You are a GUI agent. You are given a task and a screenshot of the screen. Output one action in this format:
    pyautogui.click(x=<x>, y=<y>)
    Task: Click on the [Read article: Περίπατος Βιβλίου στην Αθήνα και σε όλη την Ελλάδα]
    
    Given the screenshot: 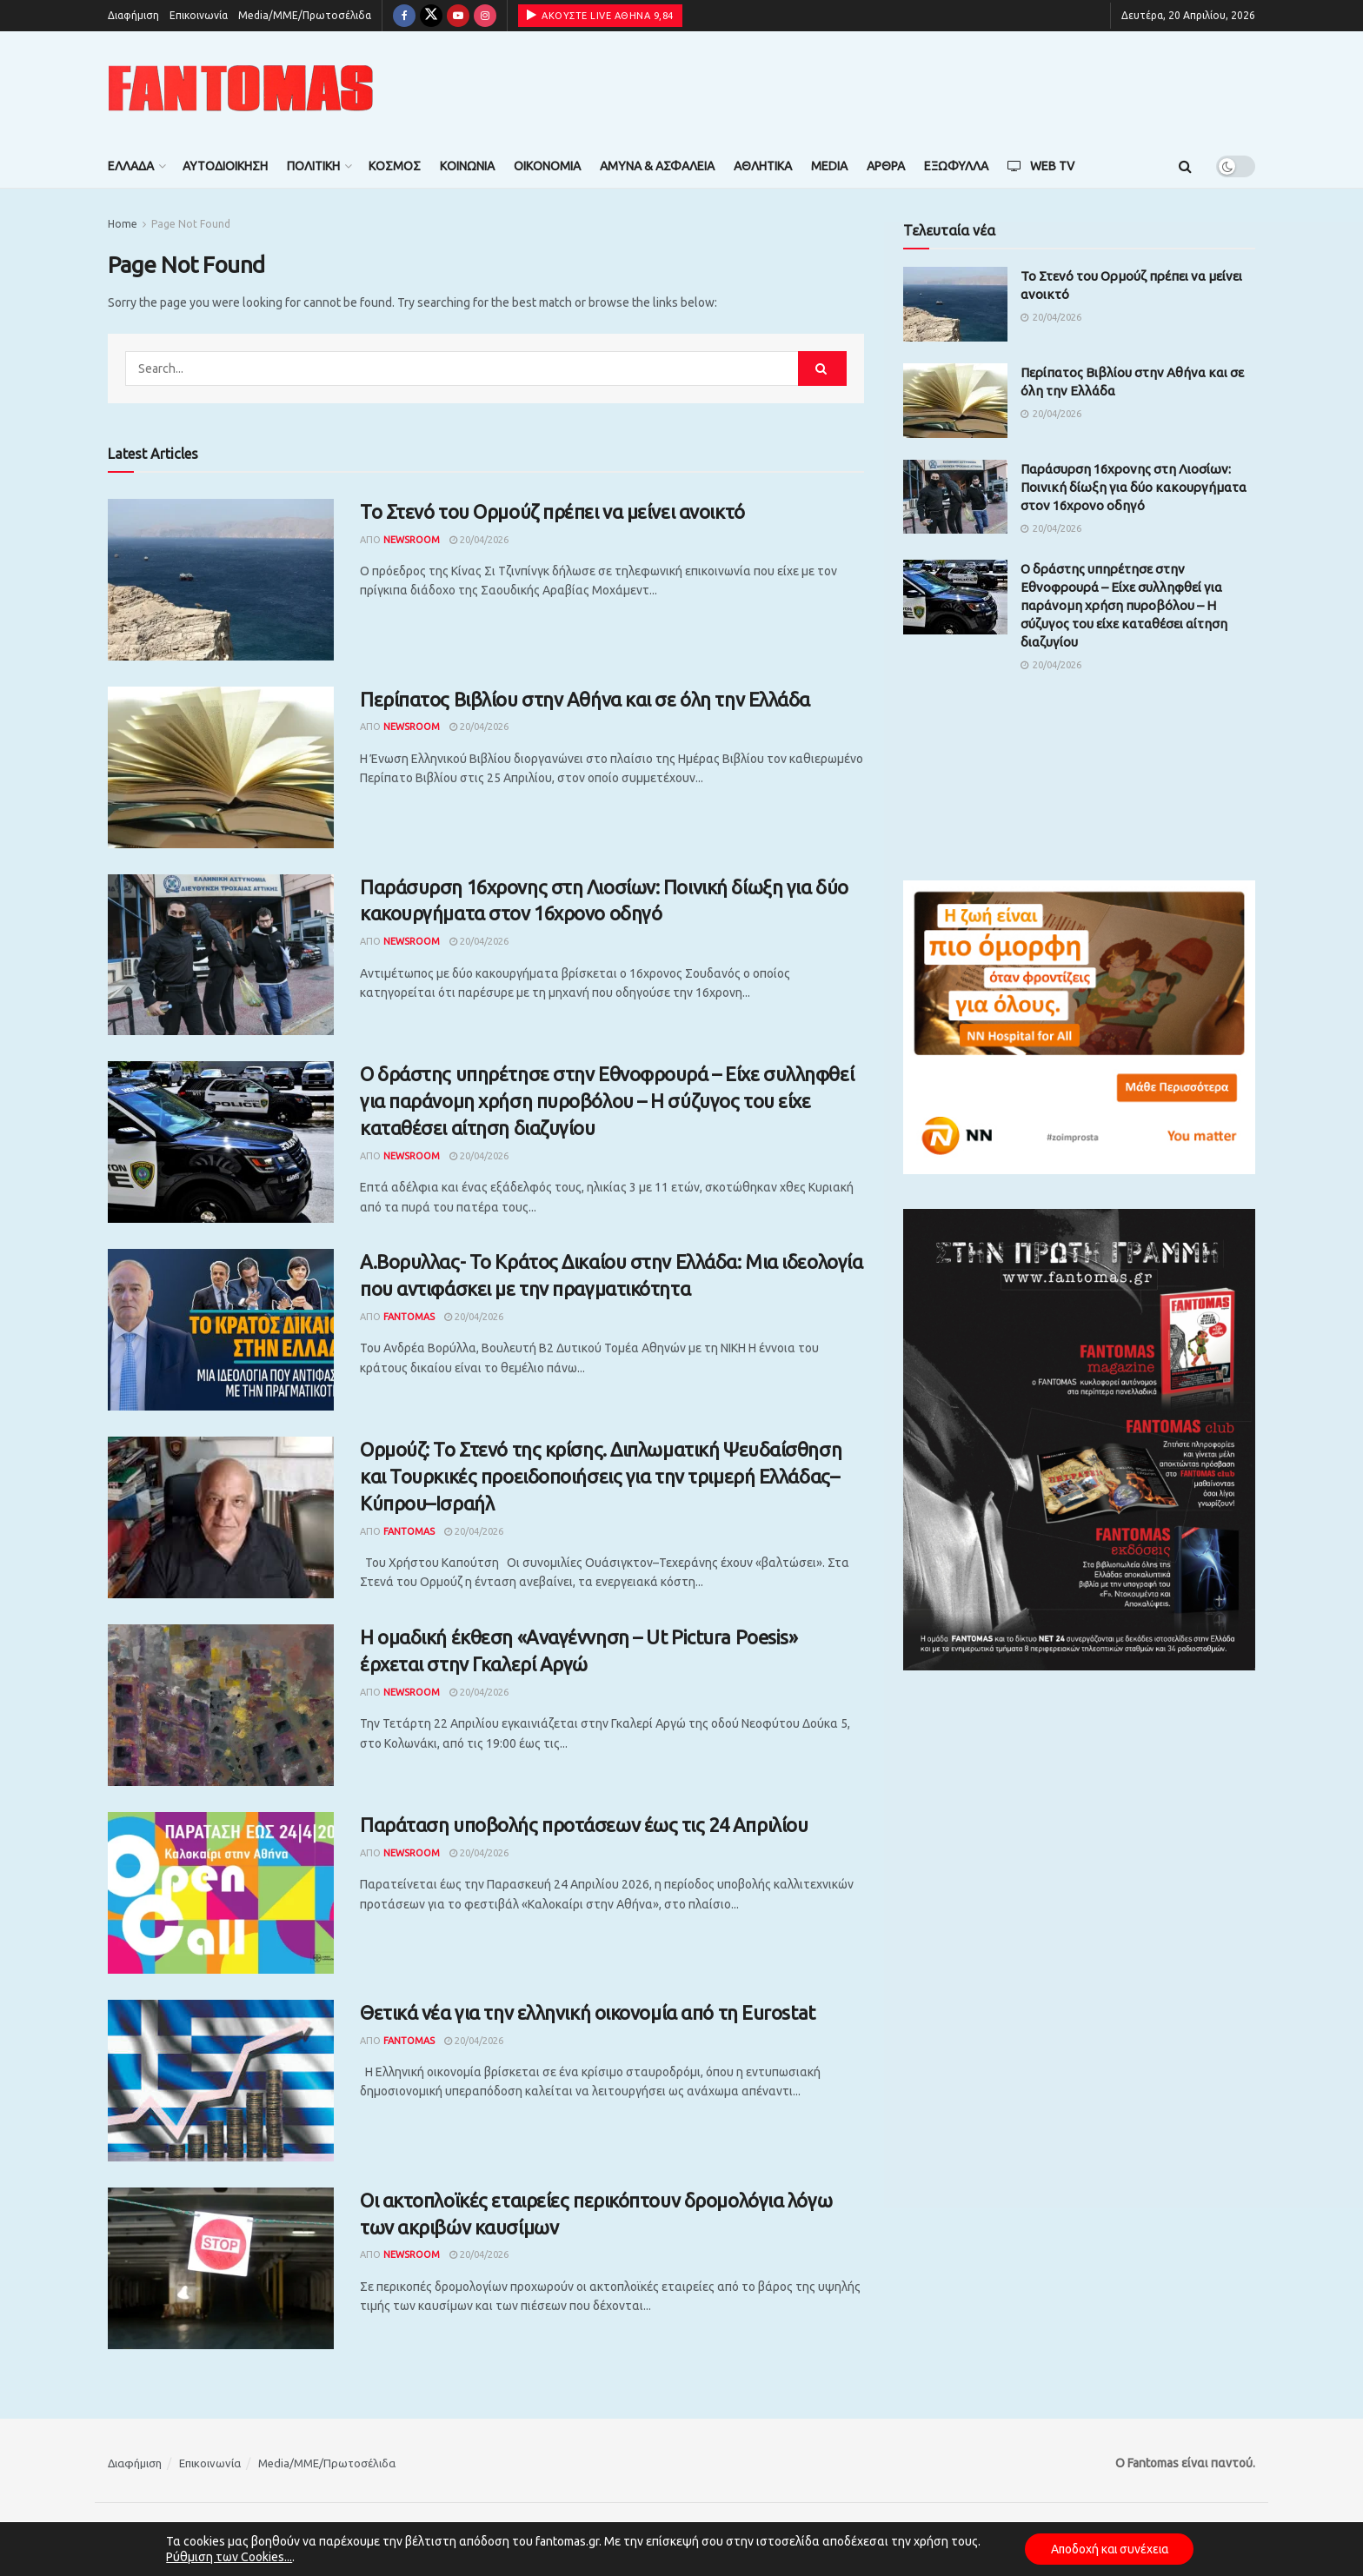 What is the action you would take?
    pyautogui.click(x=221, y=767)
    